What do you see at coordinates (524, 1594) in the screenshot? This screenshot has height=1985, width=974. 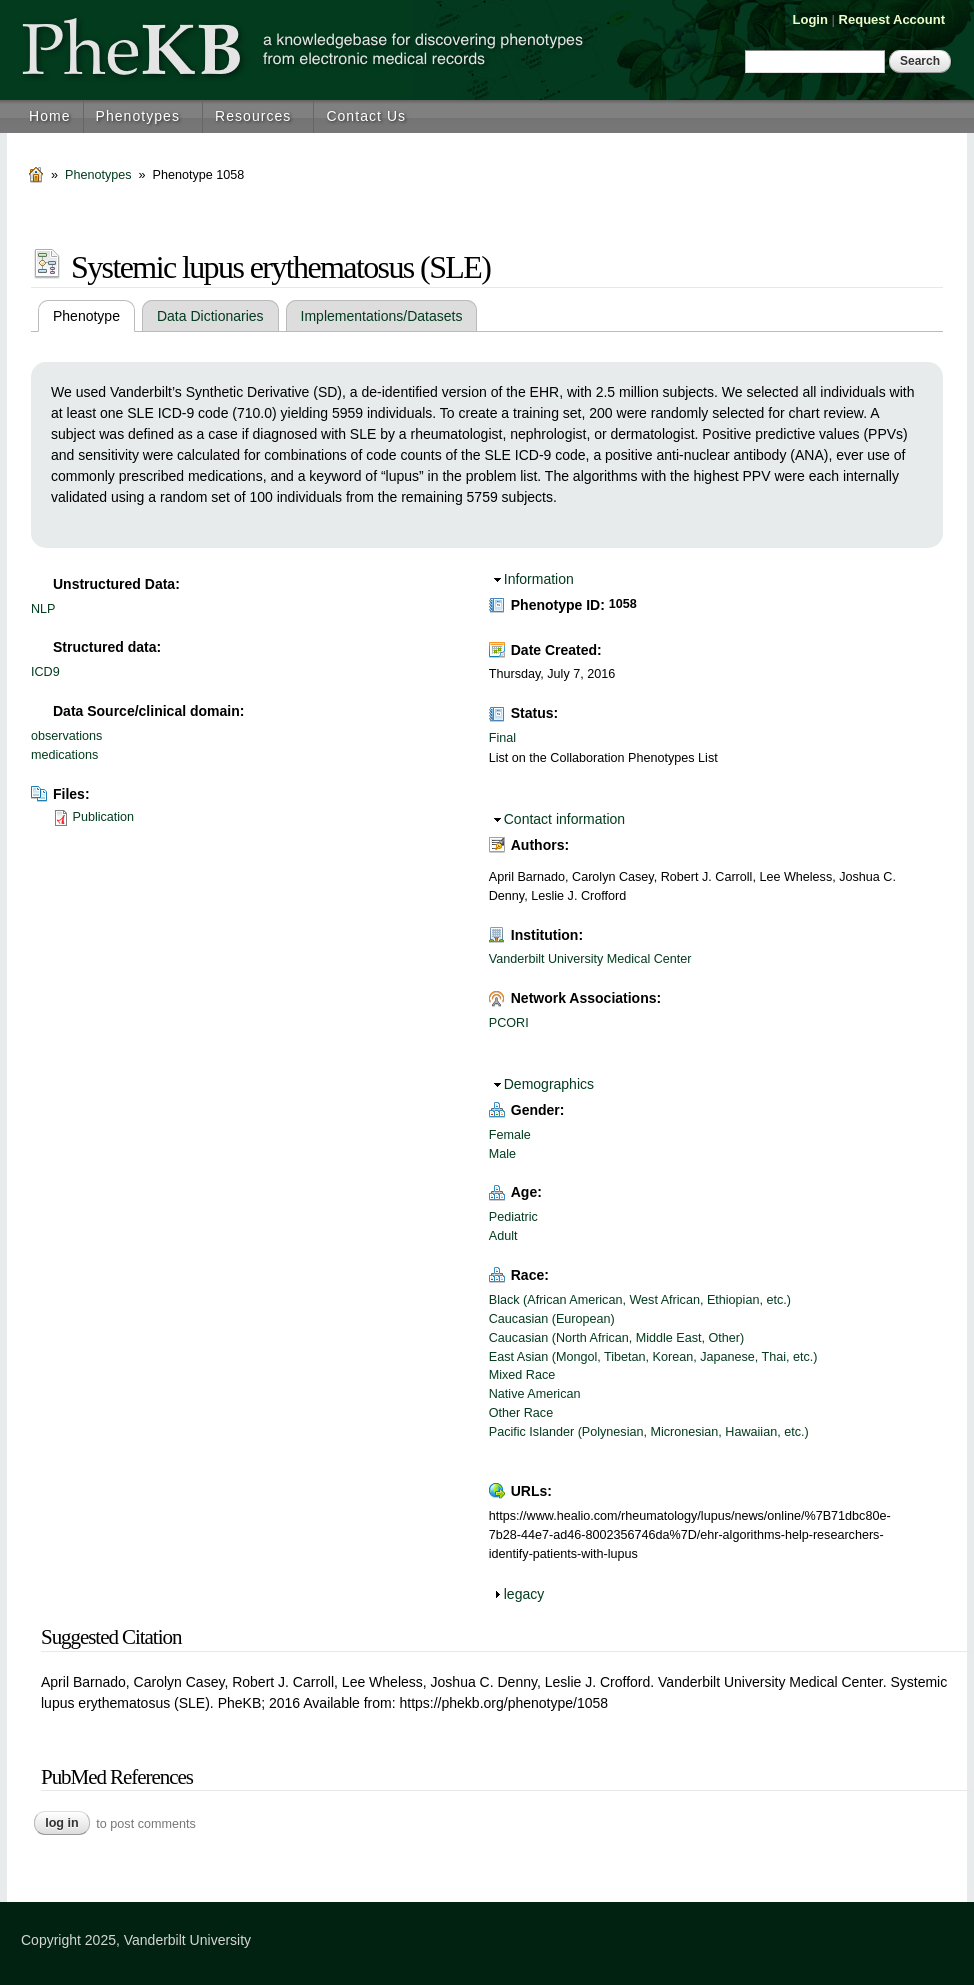 I see `legacy` at bounding box center [524, 1594].